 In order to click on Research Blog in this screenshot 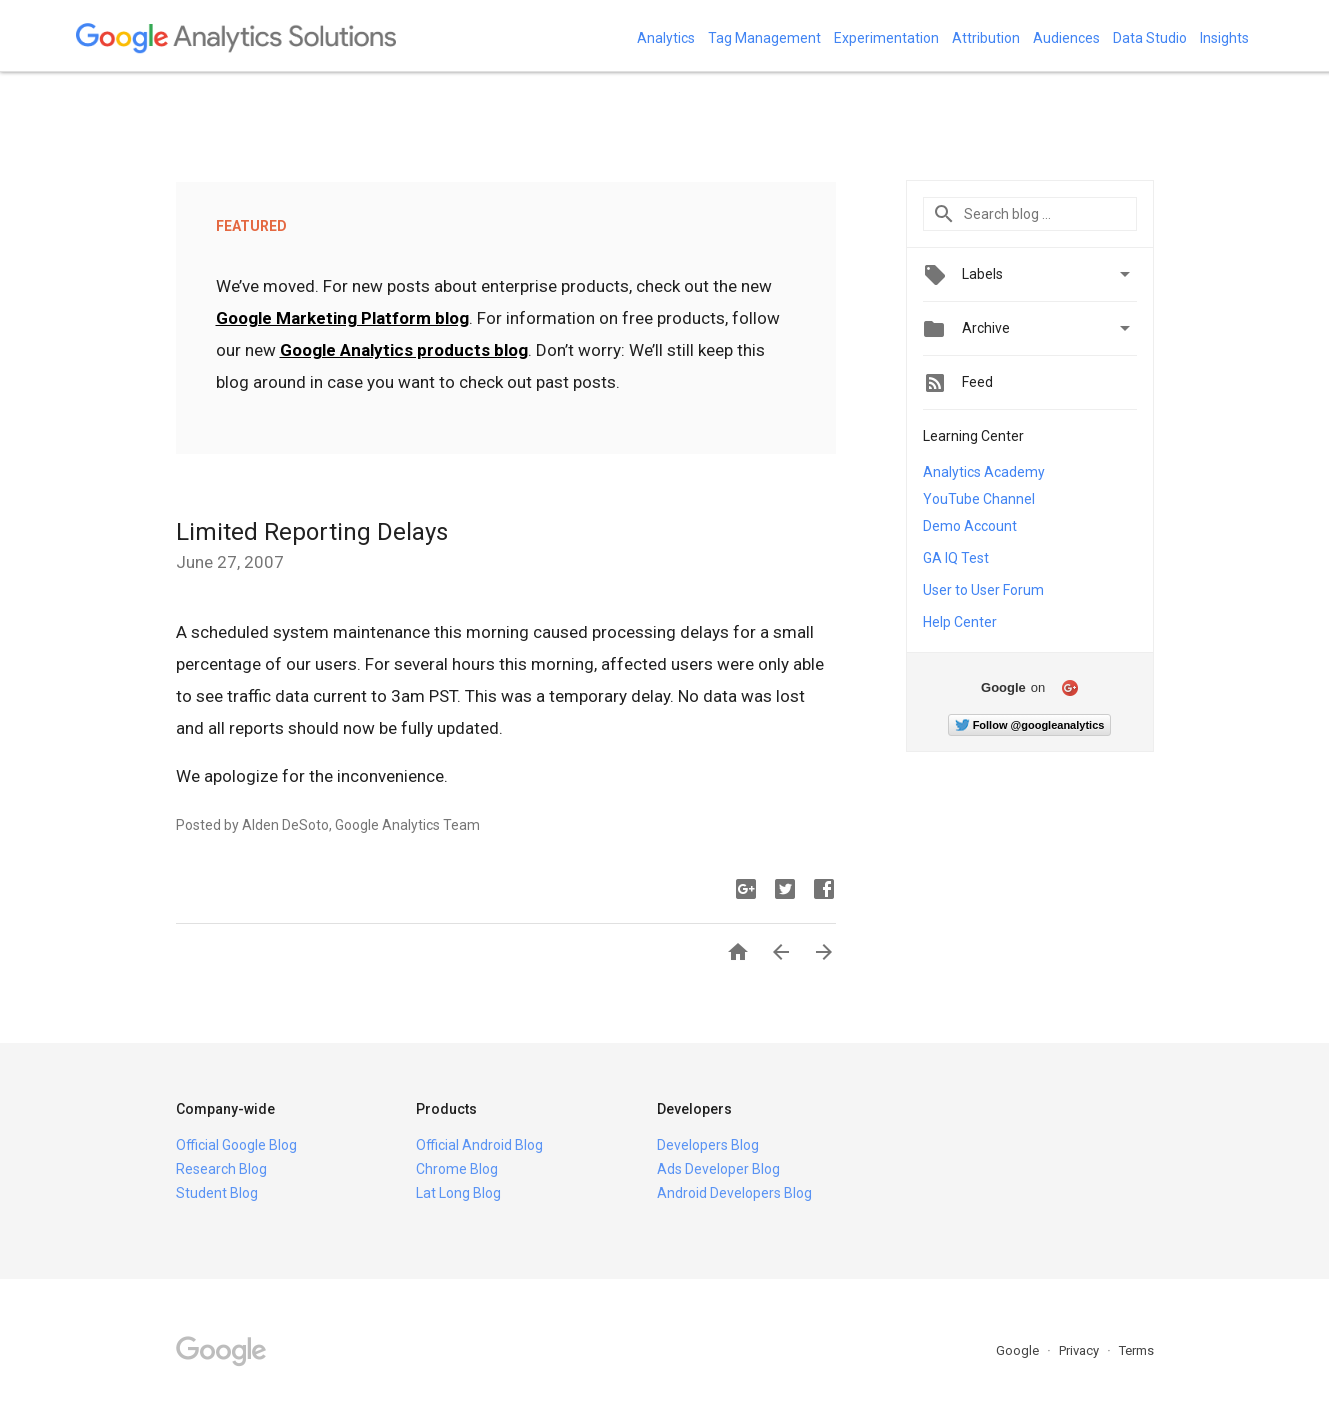, I will do `click(221, 1169)`.